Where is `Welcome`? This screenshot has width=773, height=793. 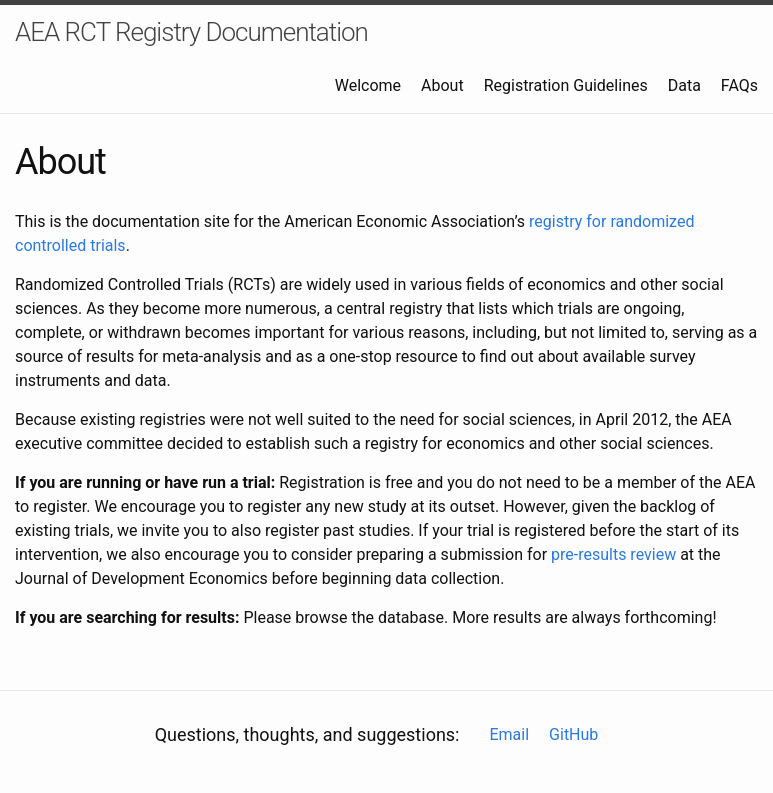 Welcome is located at coordinates (368, 85).